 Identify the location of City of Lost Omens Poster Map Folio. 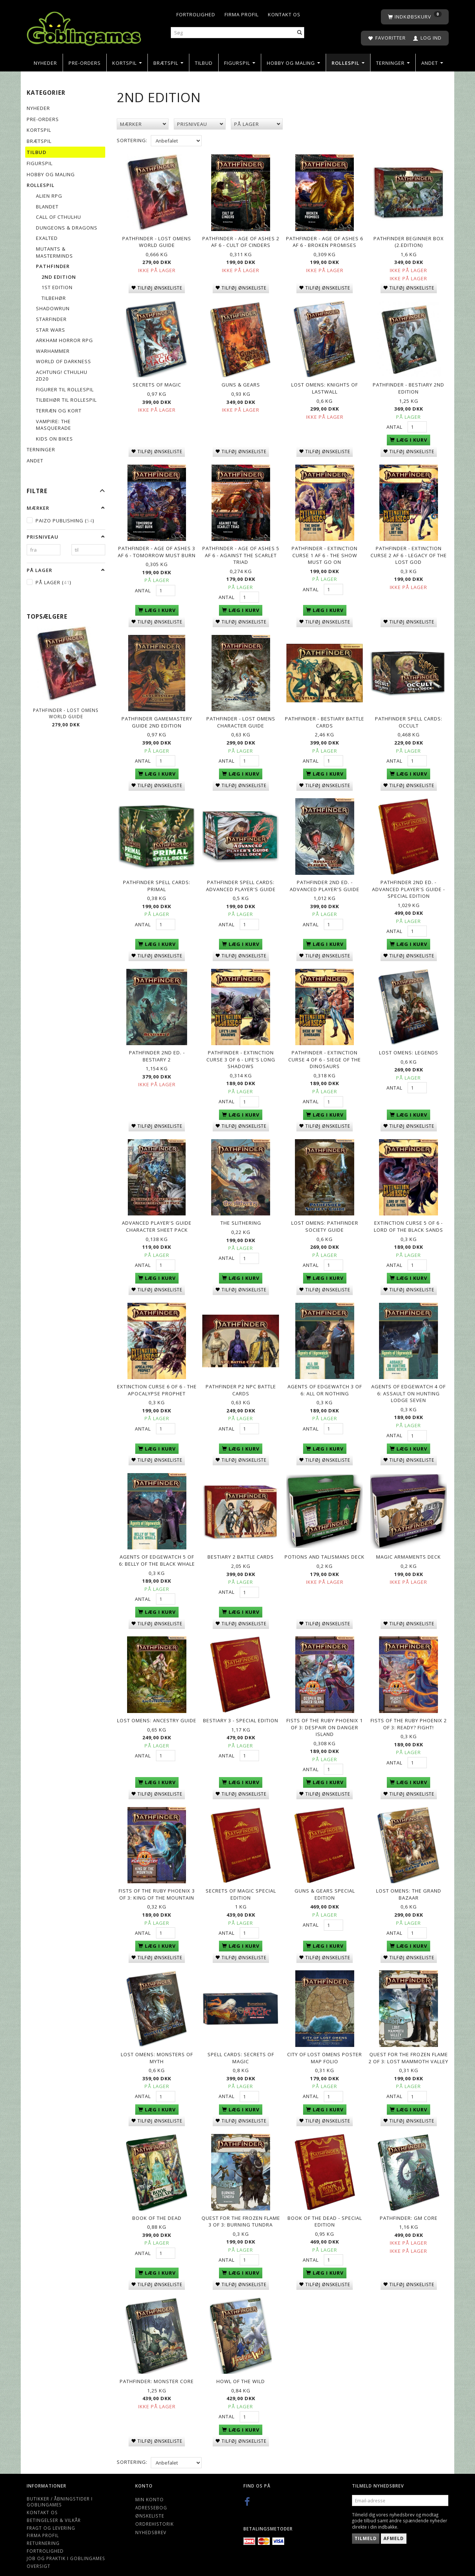
(324, 2046).